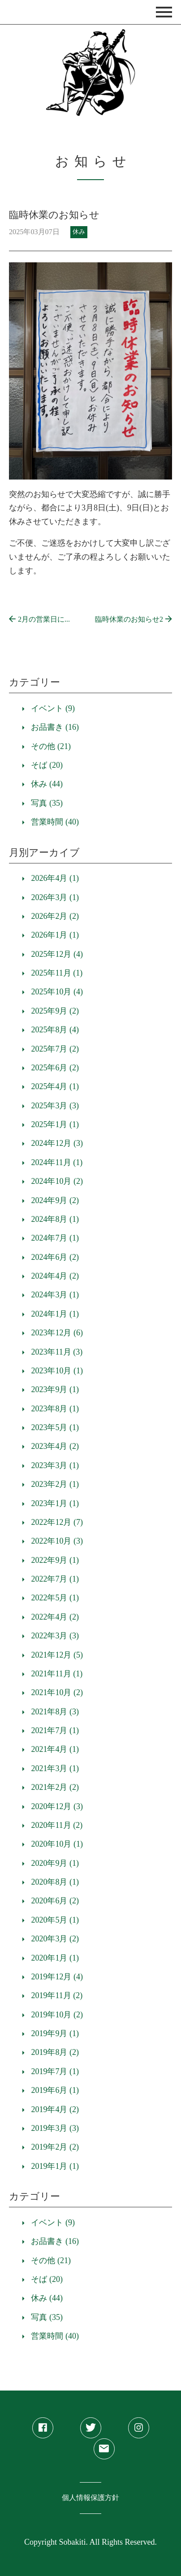  I want to click on 2023年10月 (1), so click(57, 1370).